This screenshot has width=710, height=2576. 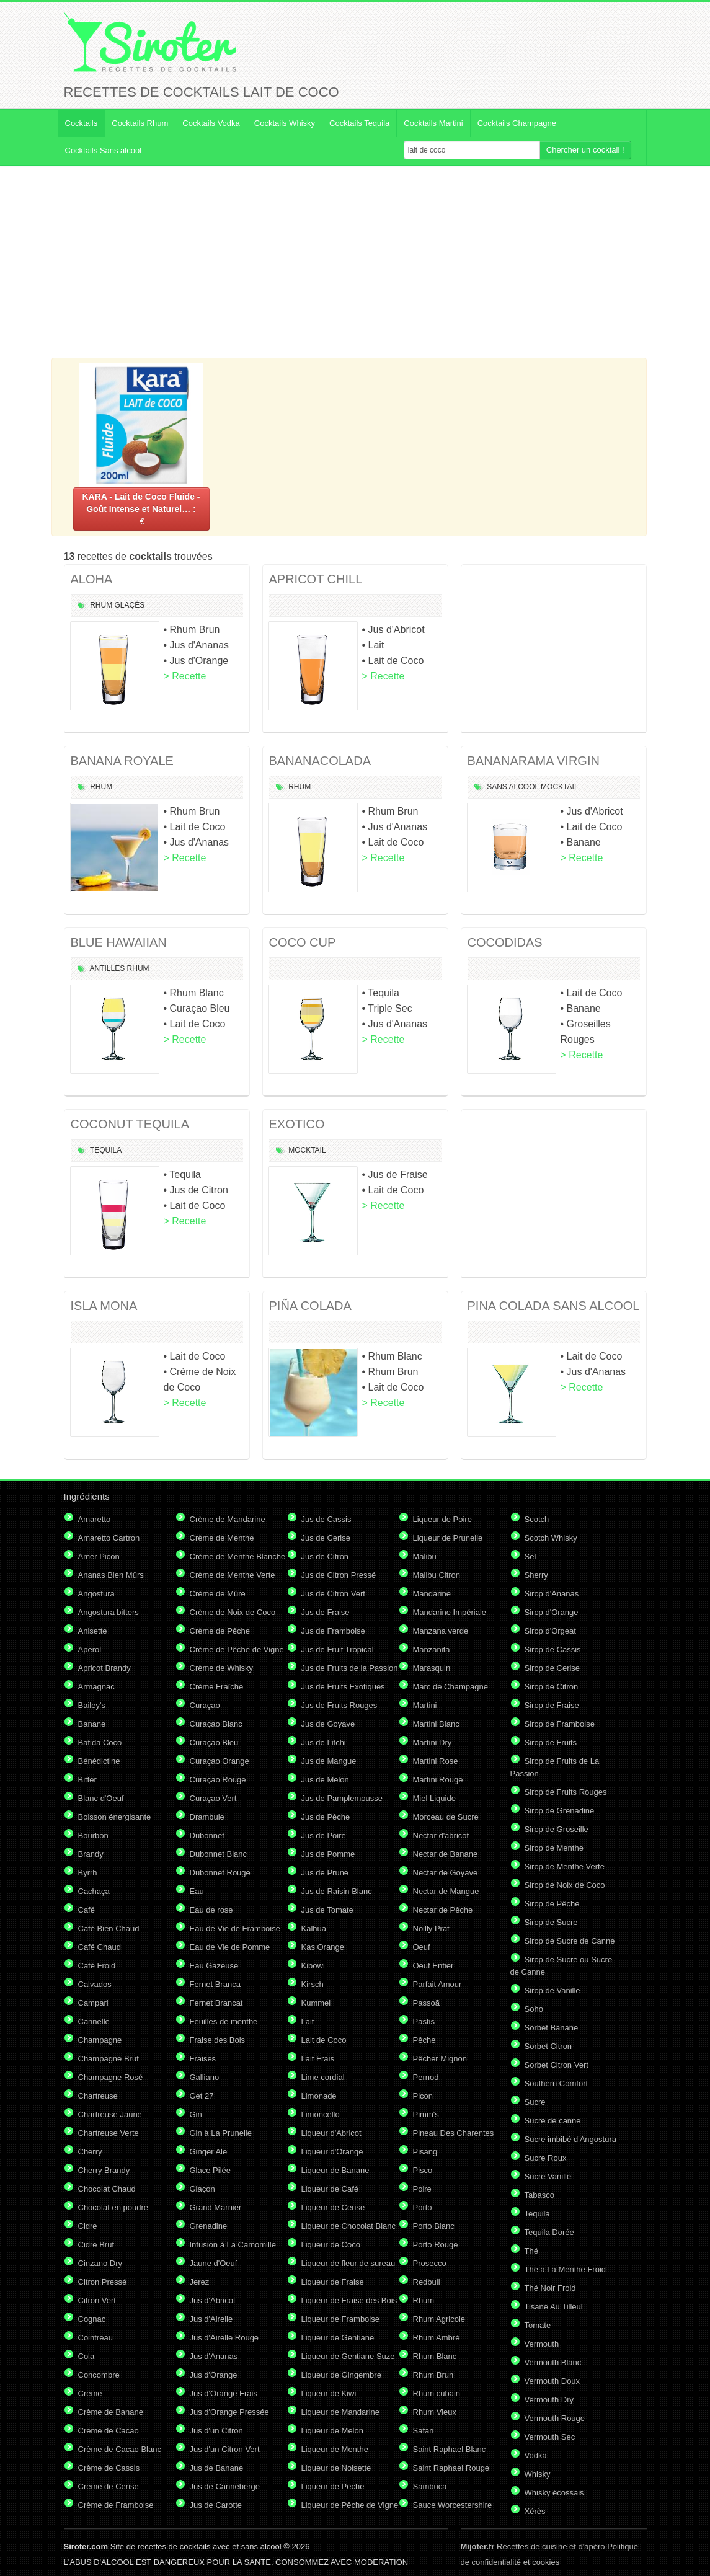 I want to click on Noilly Prat, so click(x=431, y=1928).